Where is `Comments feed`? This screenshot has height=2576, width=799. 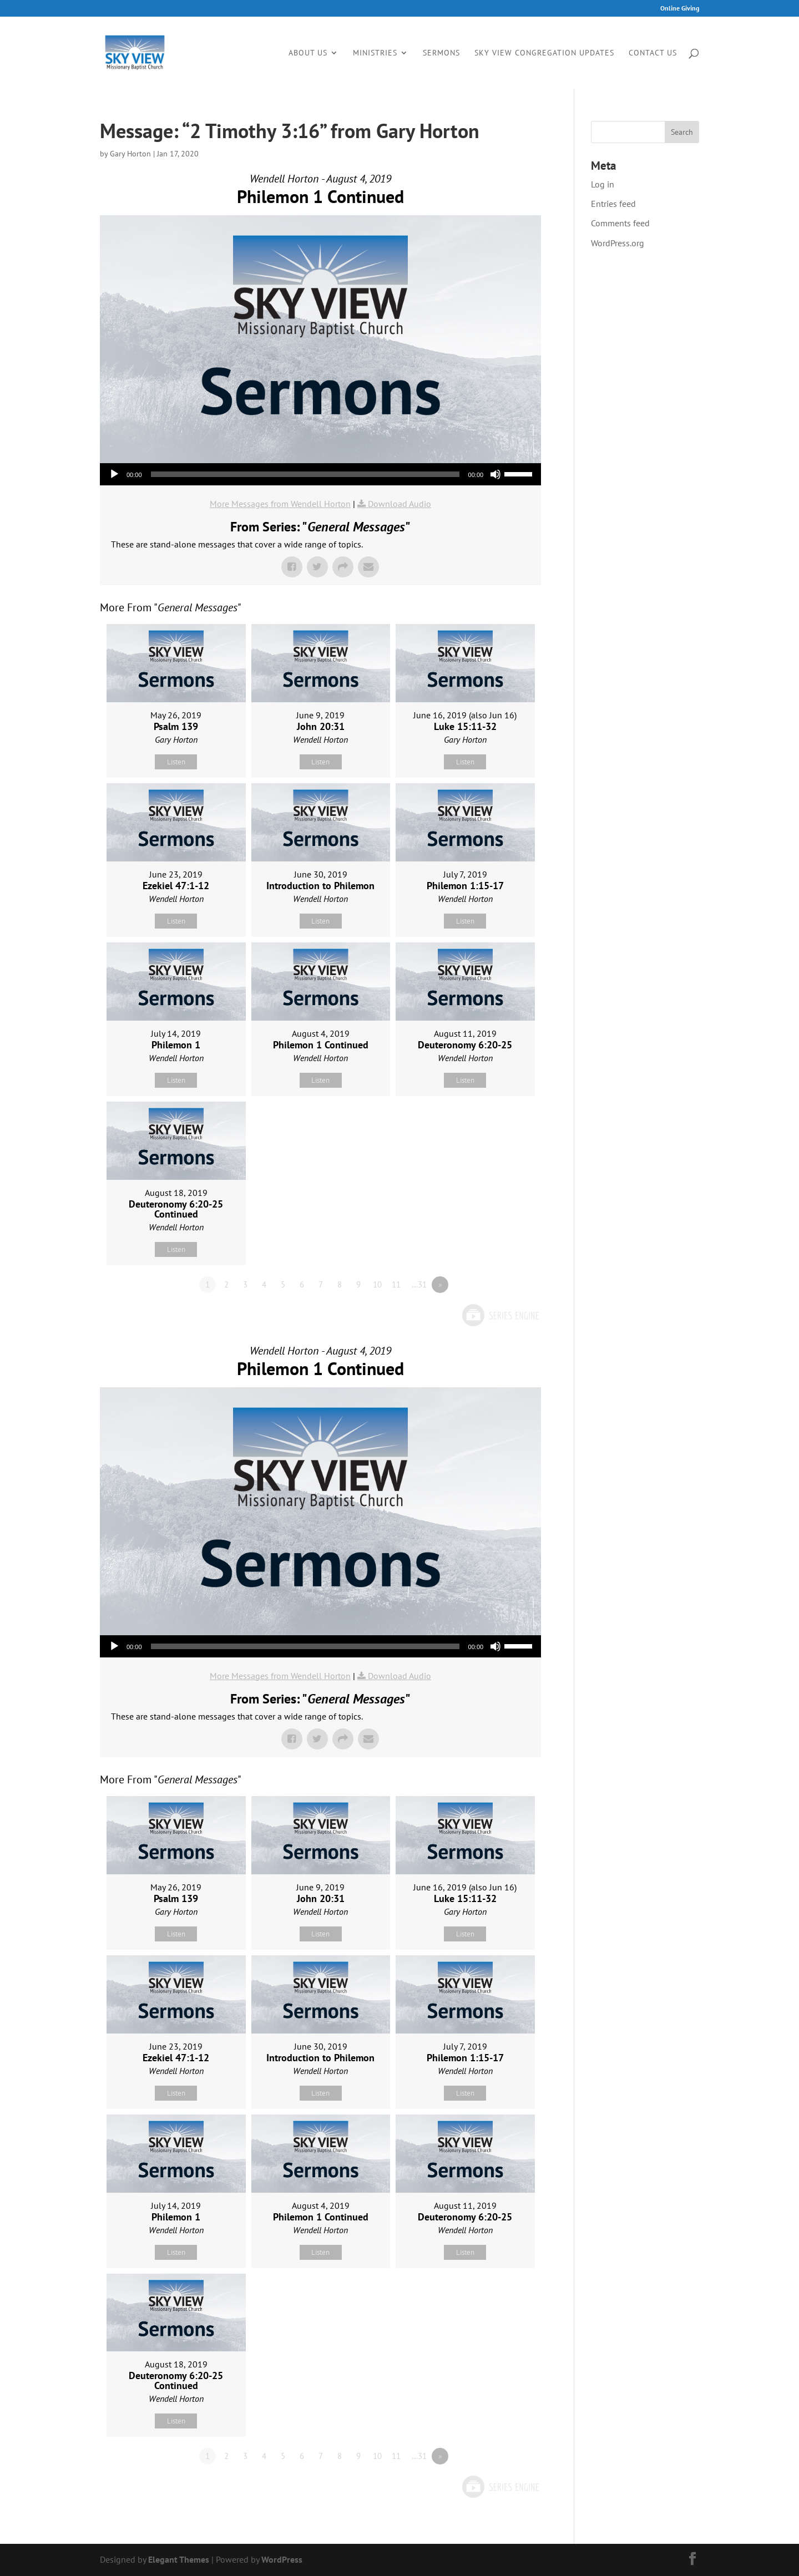 Comments feed is located at coordinates (620, 223).